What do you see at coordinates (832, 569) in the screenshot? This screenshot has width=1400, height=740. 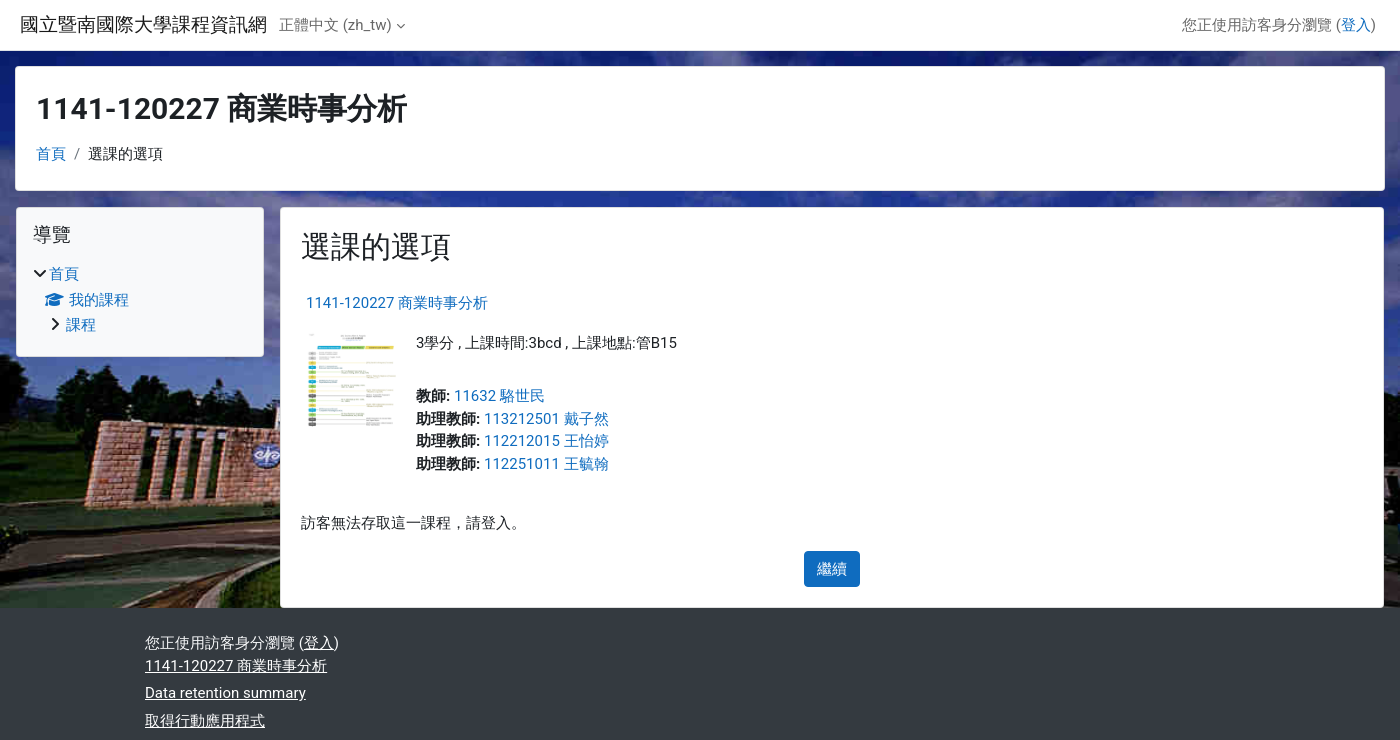 I see `繼續` at bounding box center [832, 569].